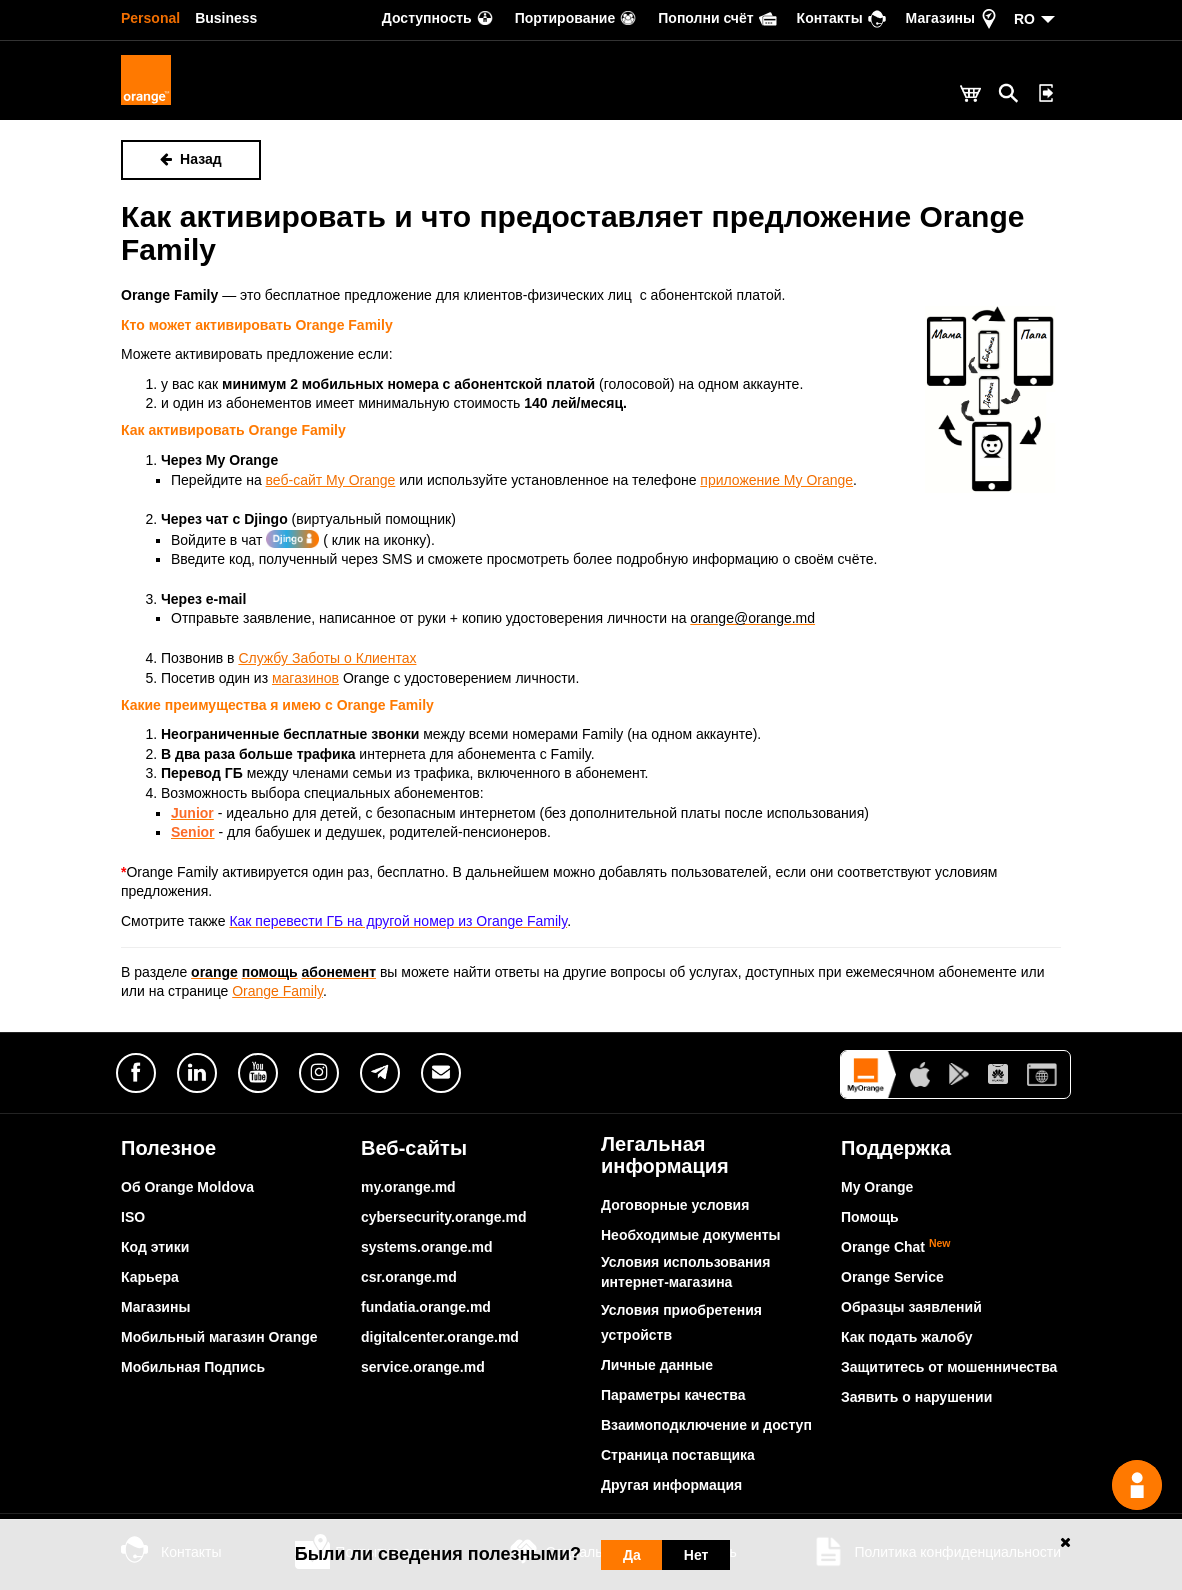 This screenshot has height=1590, width=1182. I want to click on помощь, so click(270, 972).